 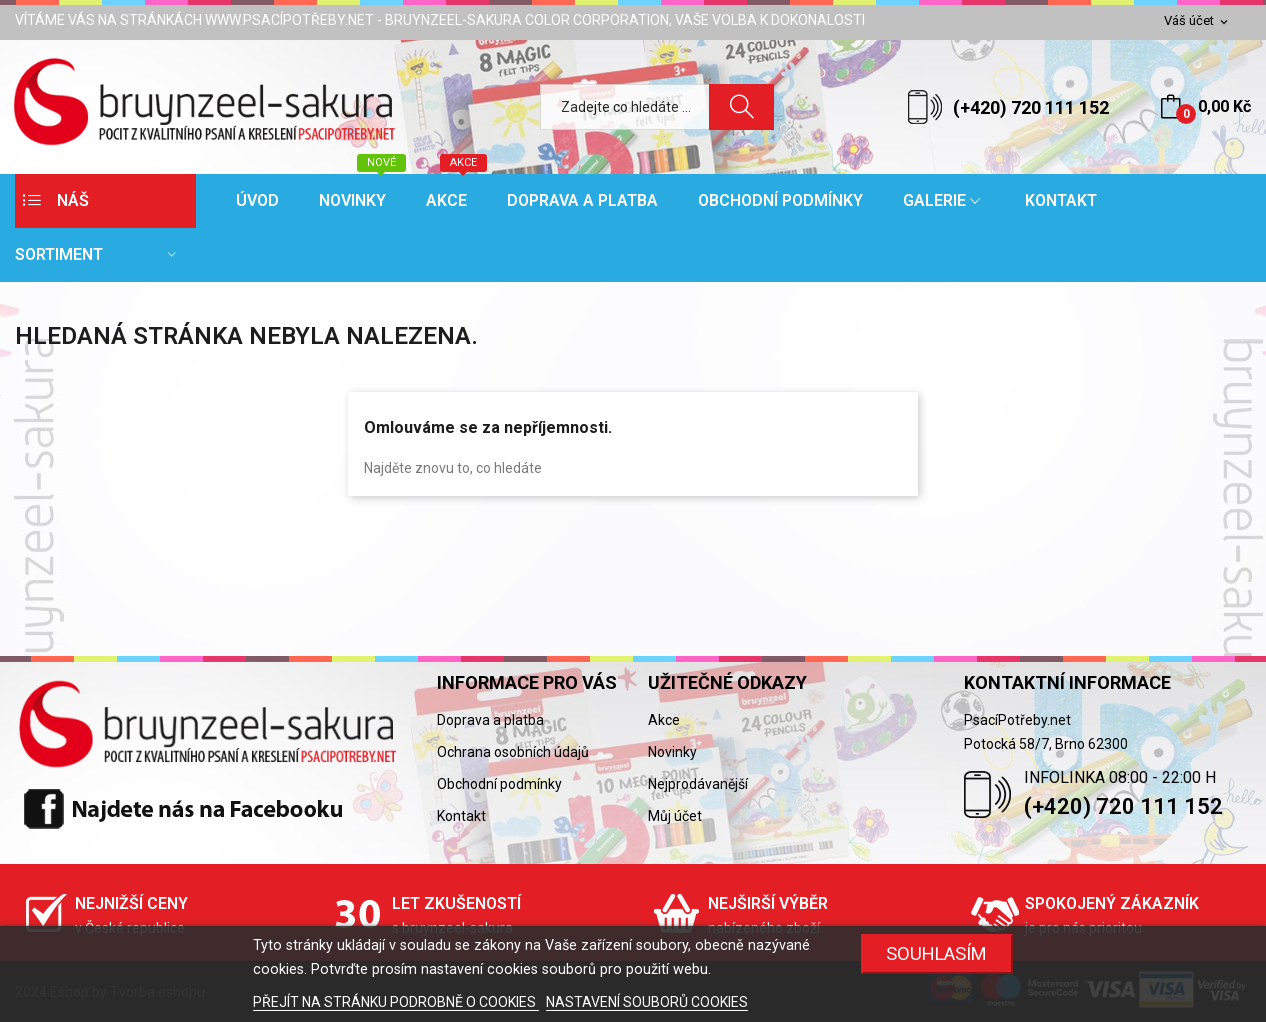 What do you see at coordinates (490, 720) in the screenshot?
I see `Doprava a platba` at bounding box center [490, 720].